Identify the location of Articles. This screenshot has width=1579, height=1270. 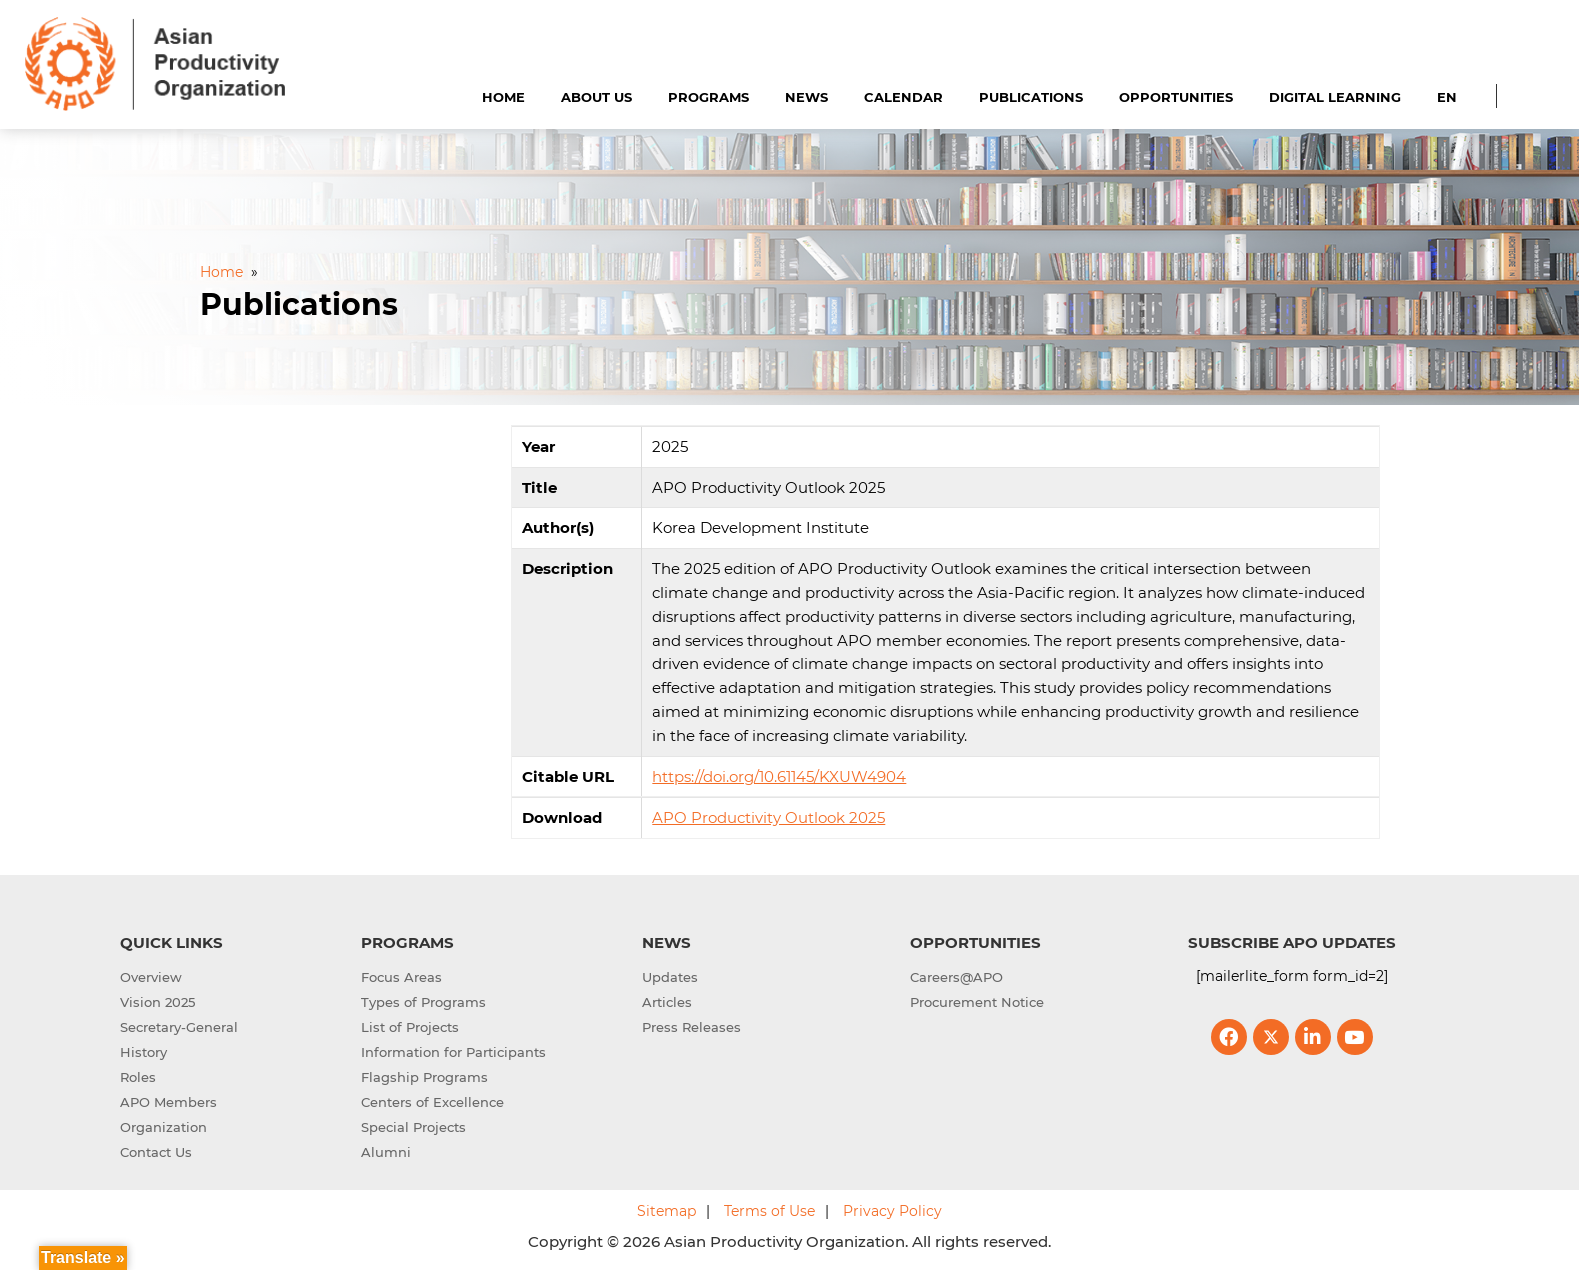
(667, 1002).